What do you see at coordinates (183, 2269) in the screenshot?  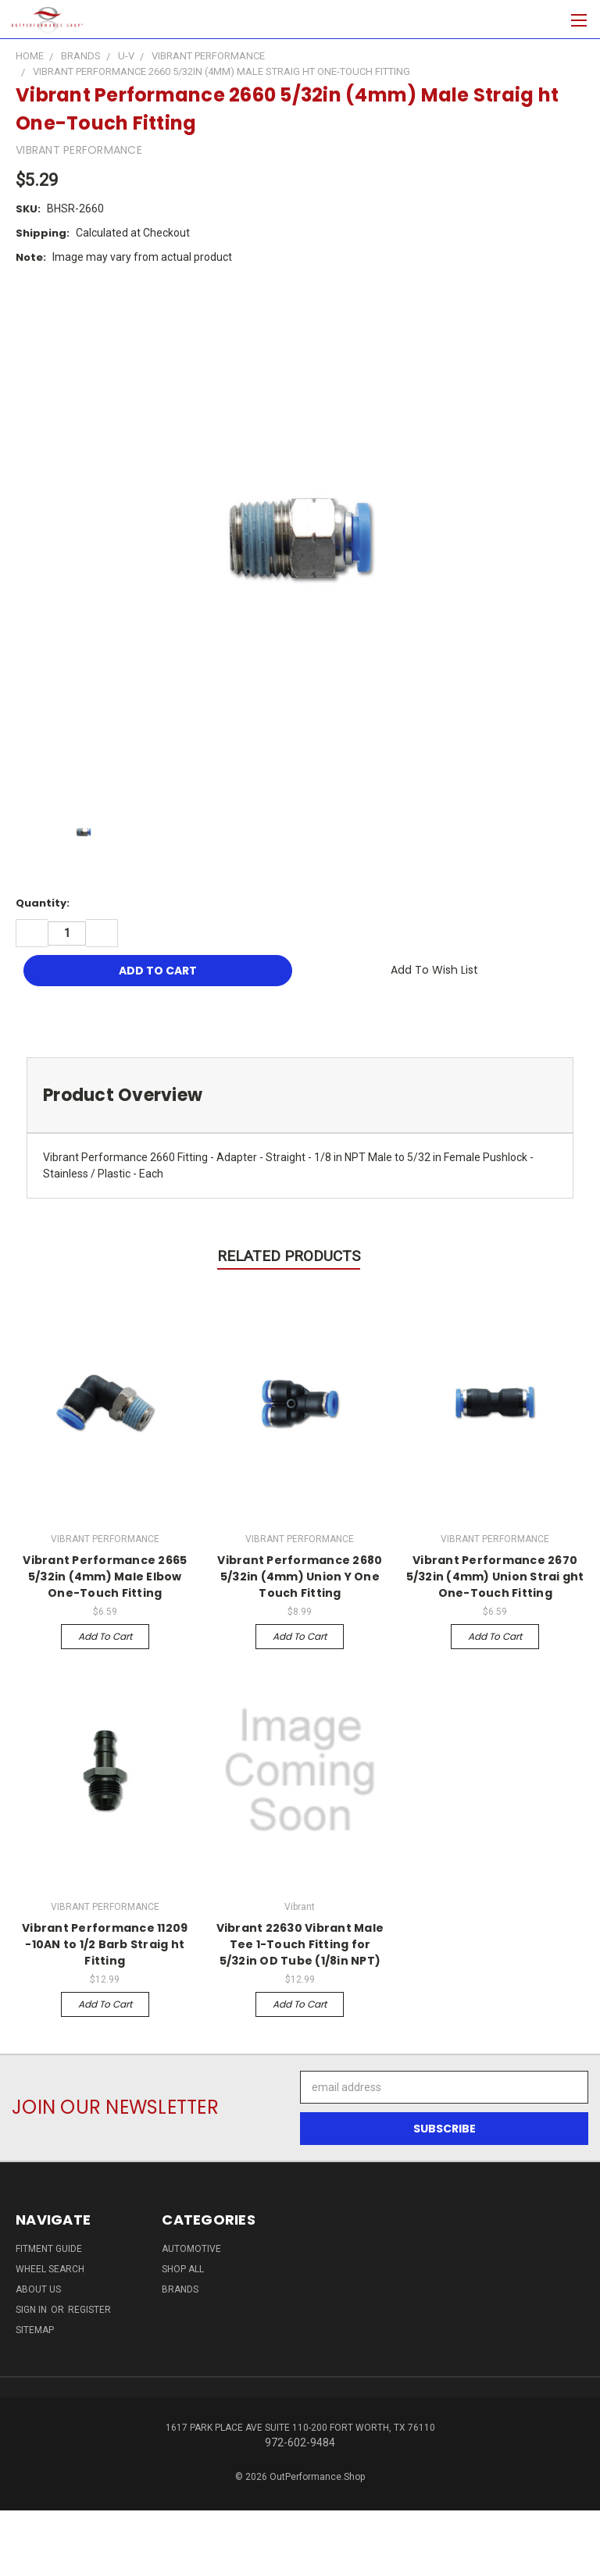 I see `Shop All` at bounding box center [183, 2269].